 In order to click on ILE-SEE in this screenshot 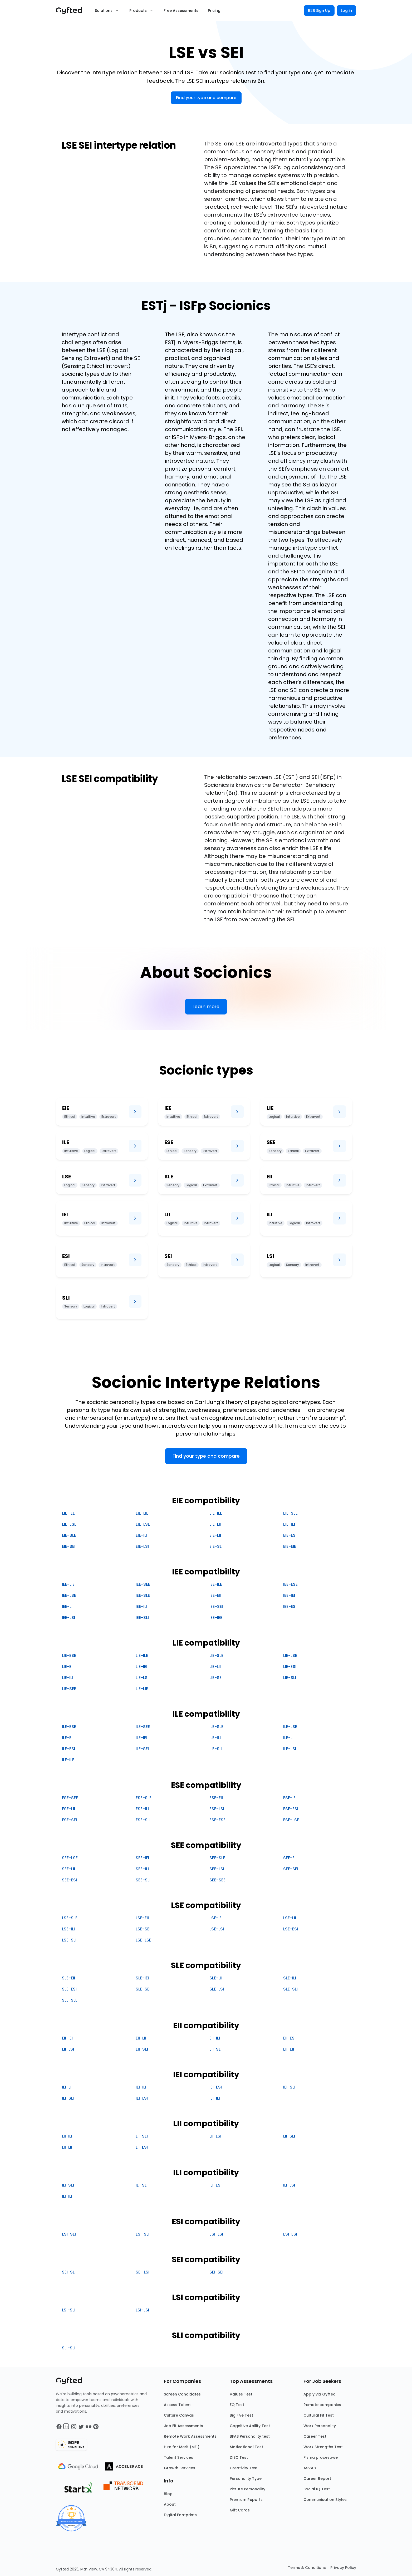, I will do `click(143, 1727)`.